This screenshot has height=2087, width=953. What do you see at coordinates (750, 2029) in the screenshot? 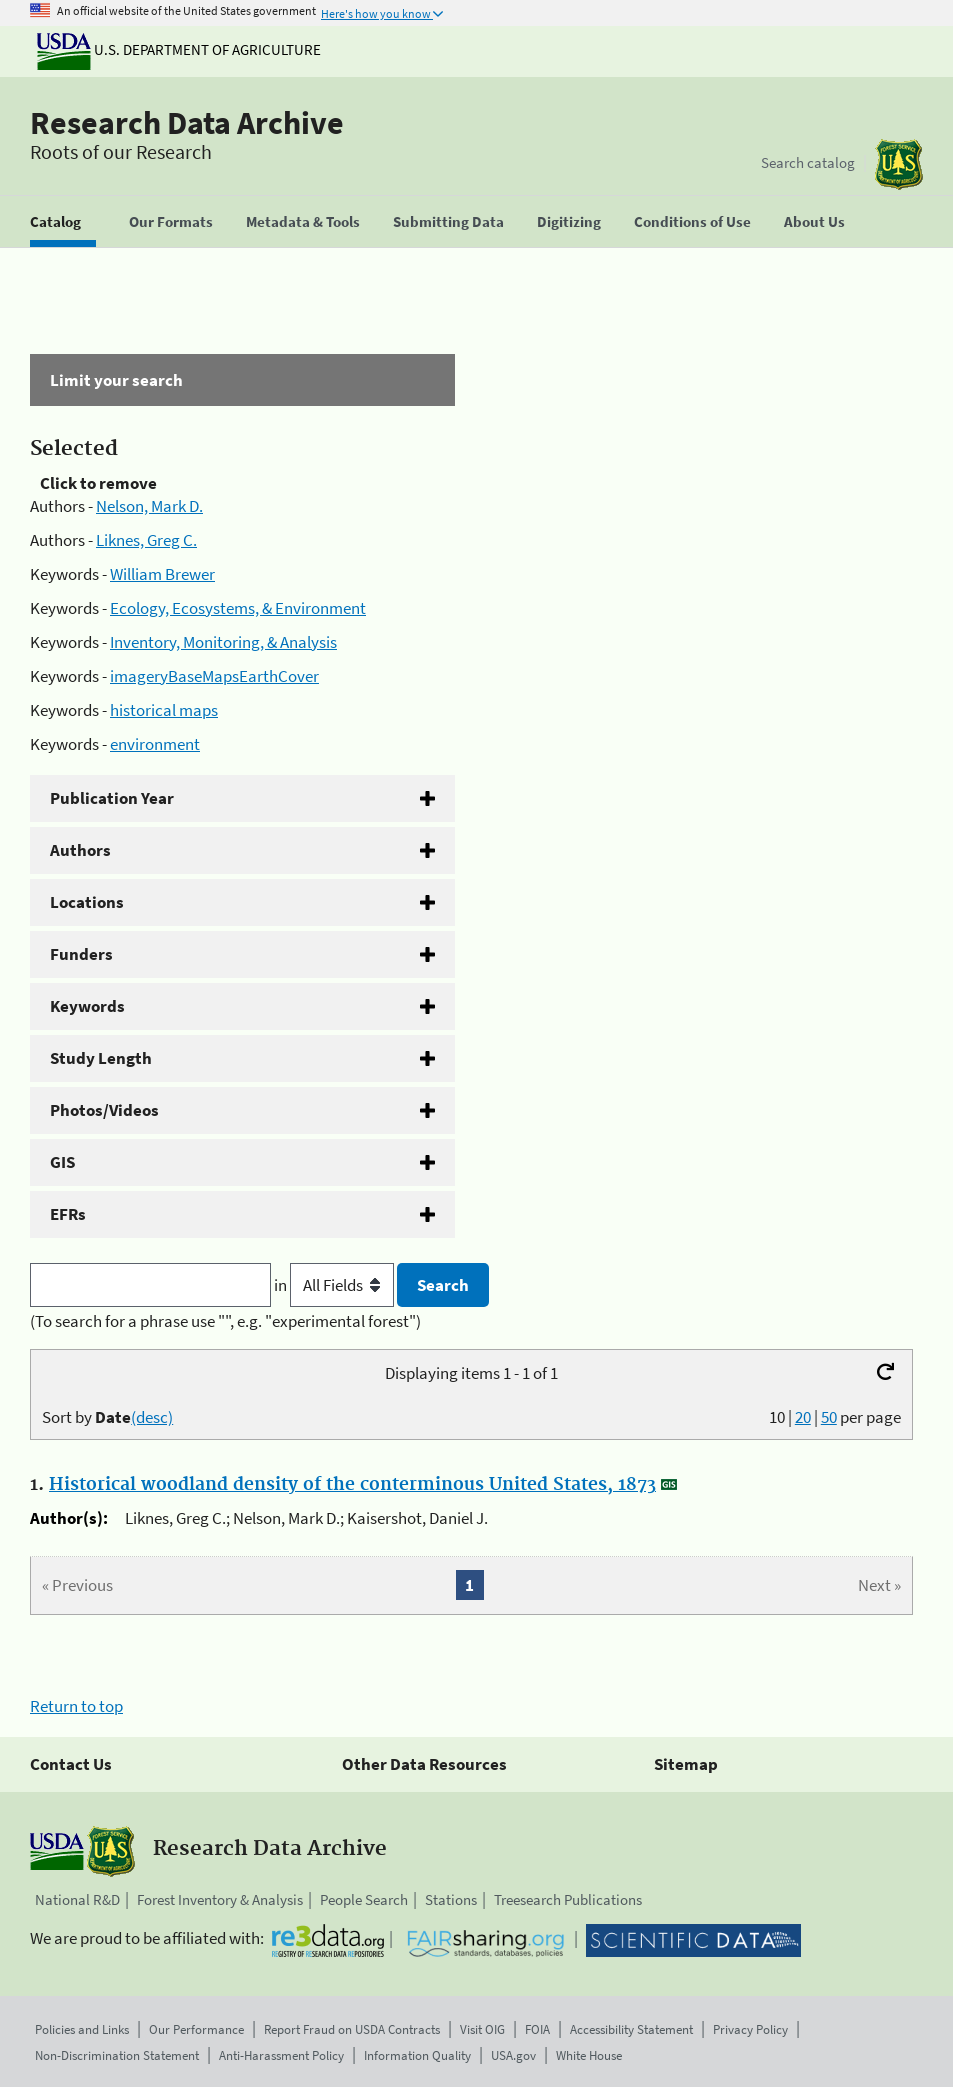
I see `Privacy Policy` at bounding box center [750, 2029].